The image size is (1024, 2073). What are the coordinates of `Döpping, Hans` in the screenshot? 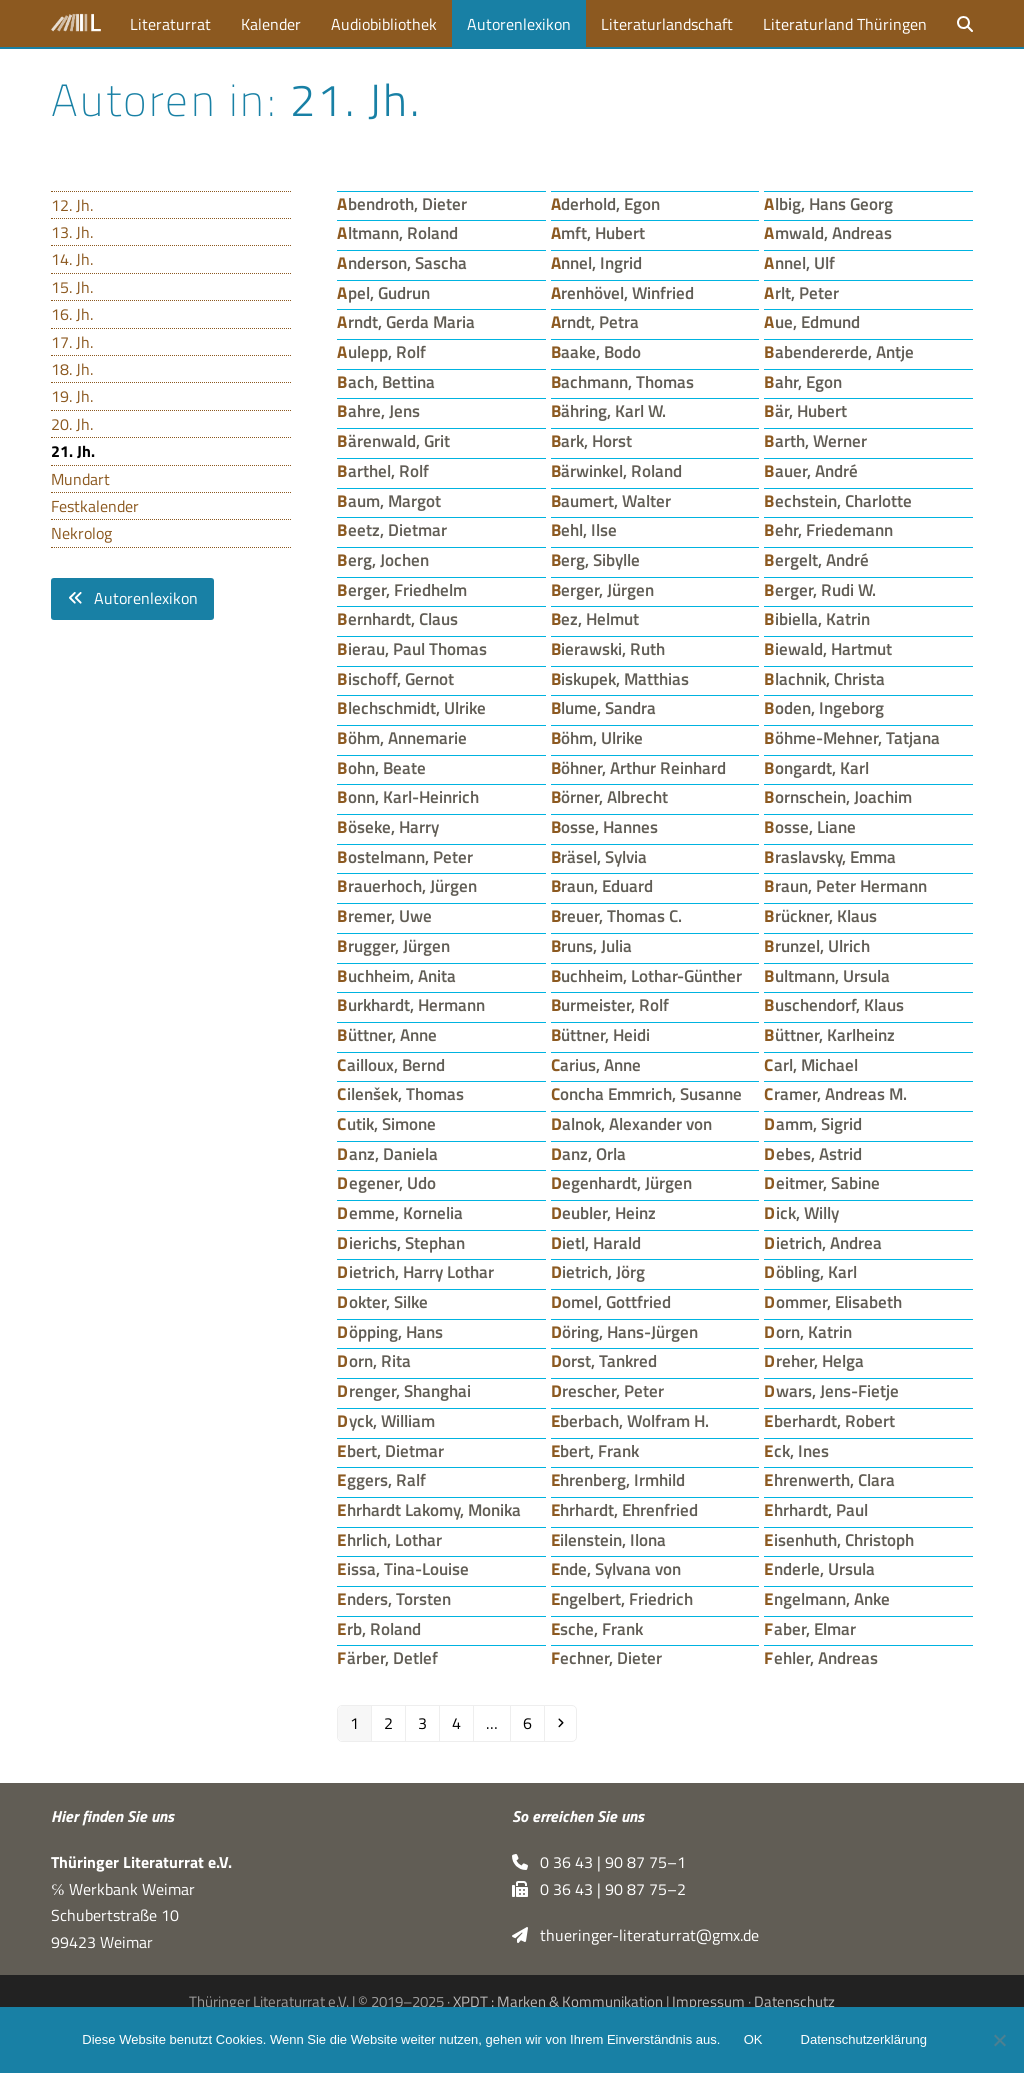 It's located at (390, 1331).